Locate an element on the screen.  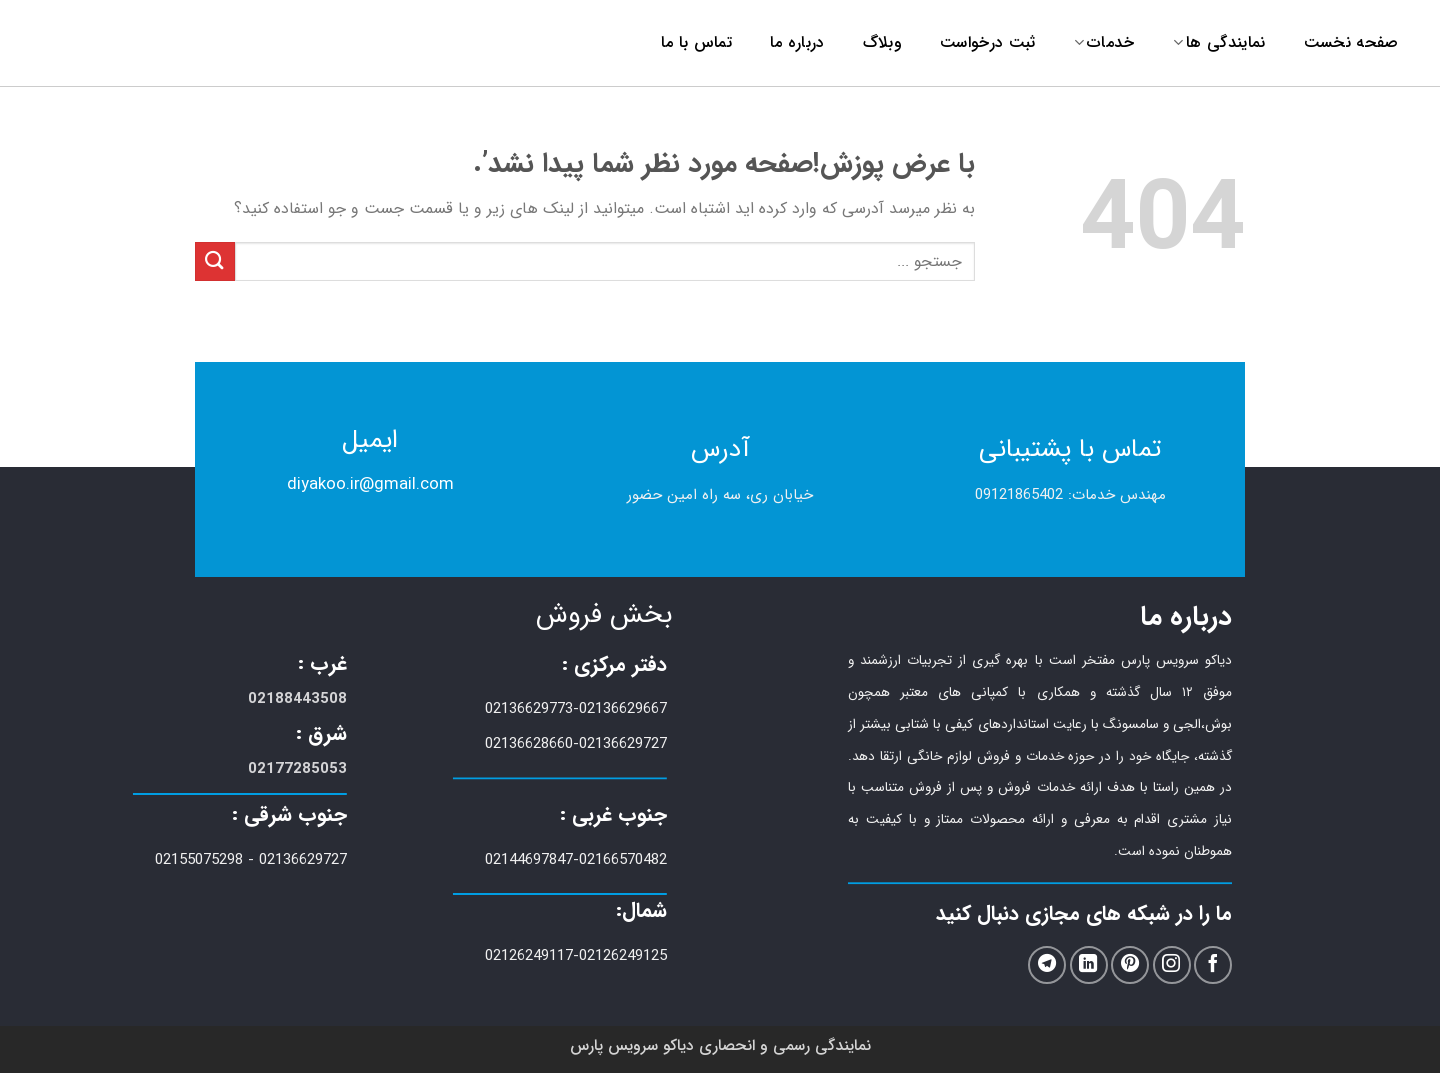
02144697847 is located at coordinates (529, 860).